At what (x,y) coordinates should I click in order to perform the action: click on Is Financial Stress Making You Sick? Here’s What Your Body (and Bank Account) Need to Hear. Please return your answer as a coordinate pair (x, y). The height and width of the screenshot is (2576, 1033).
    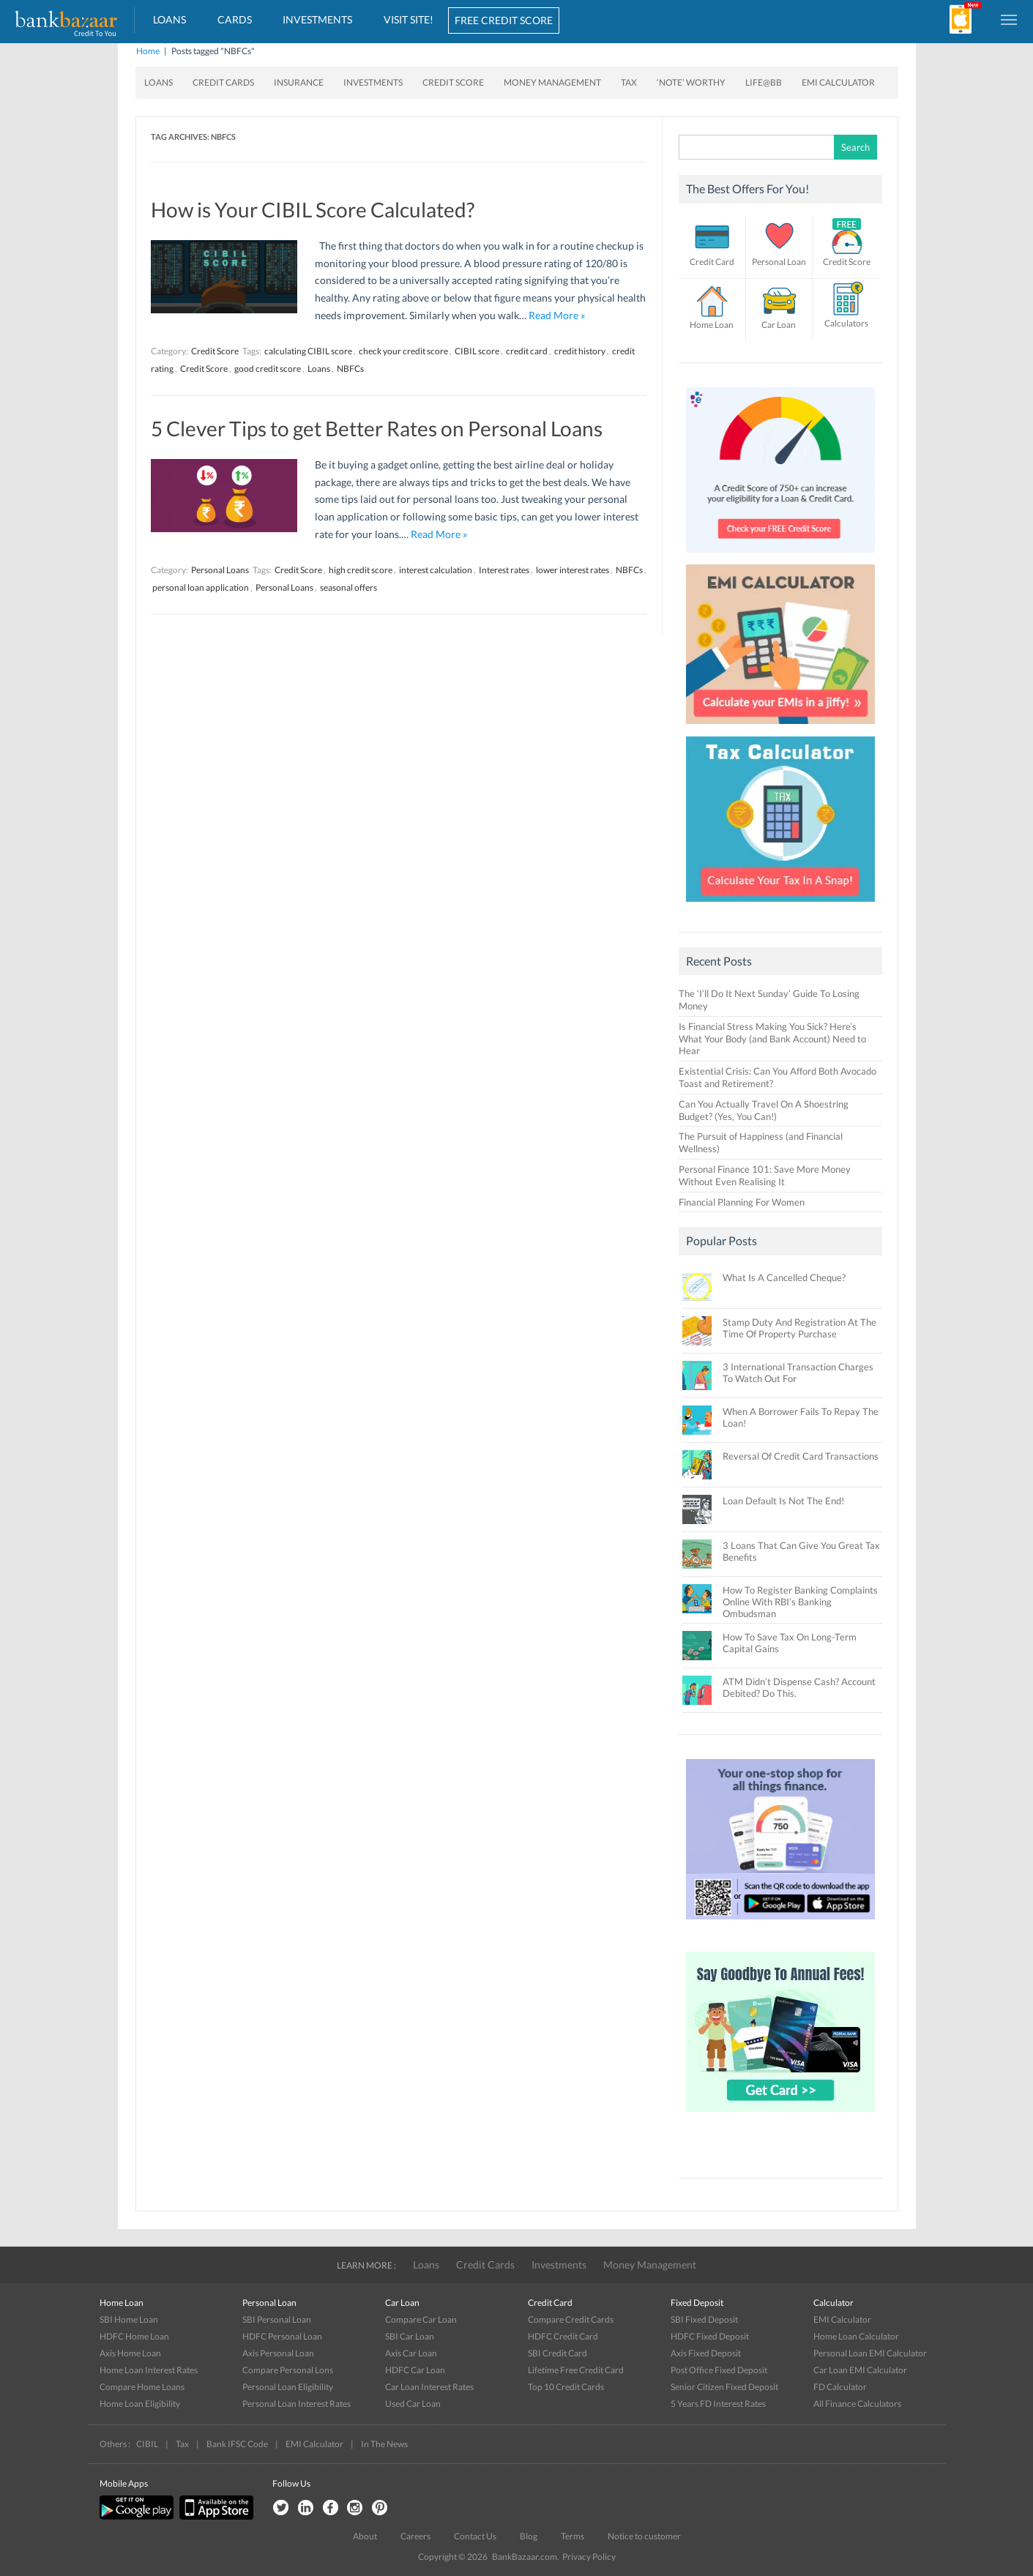
    Looking at the image, I should click on (772, 1038).